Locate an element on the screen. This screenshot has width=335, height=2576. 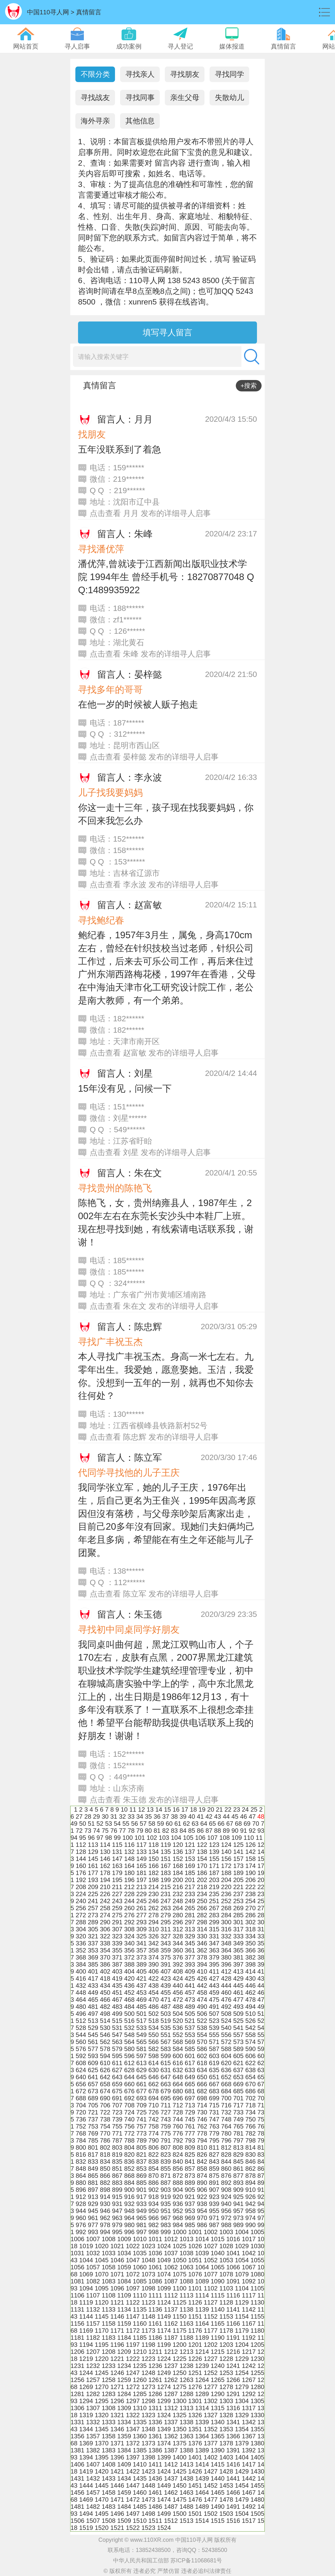
120 is located at coordinates (178, 1844).